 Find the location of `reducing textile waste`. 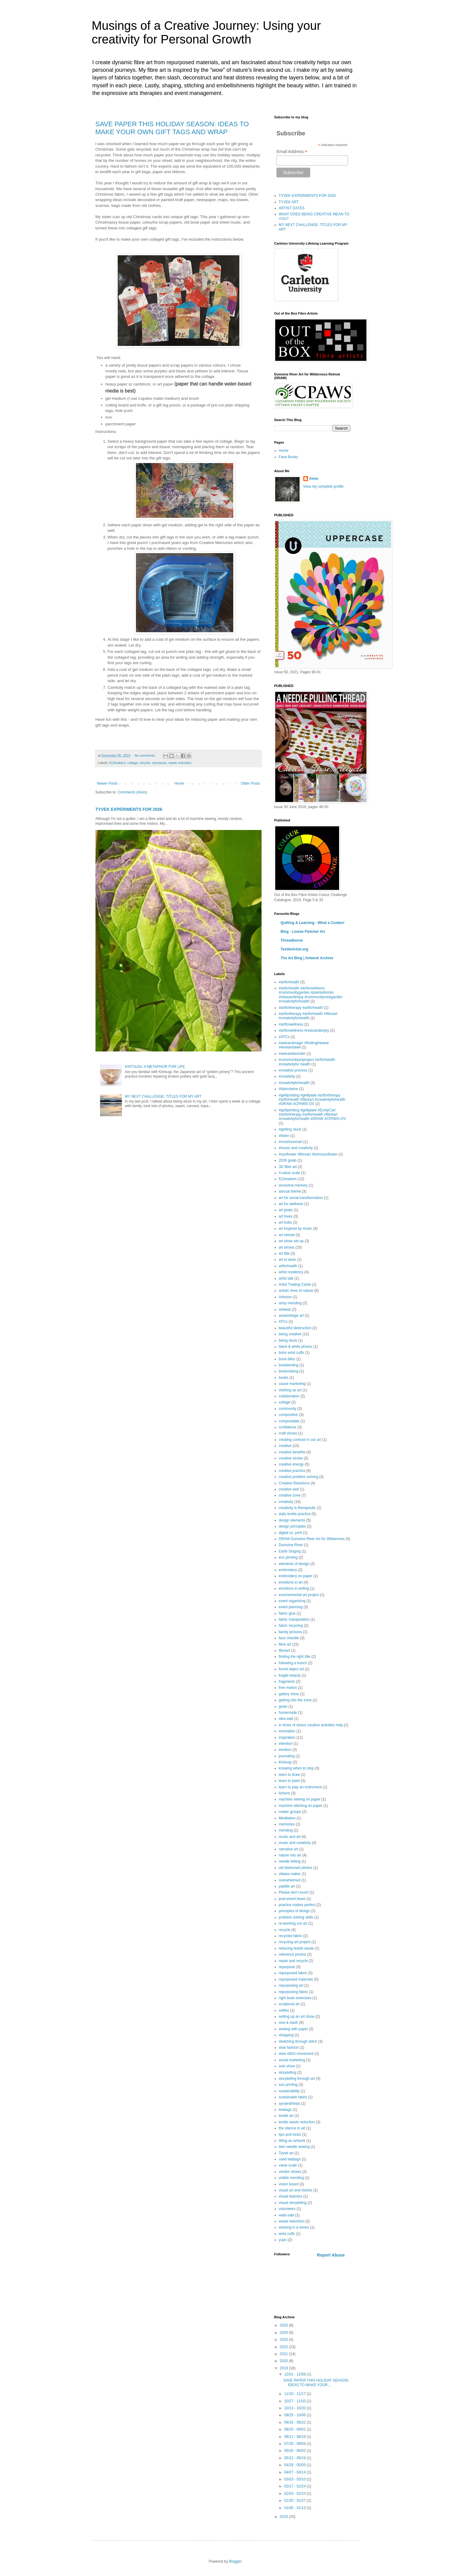

reducing textile waste is located at coordinates (296, 1948).